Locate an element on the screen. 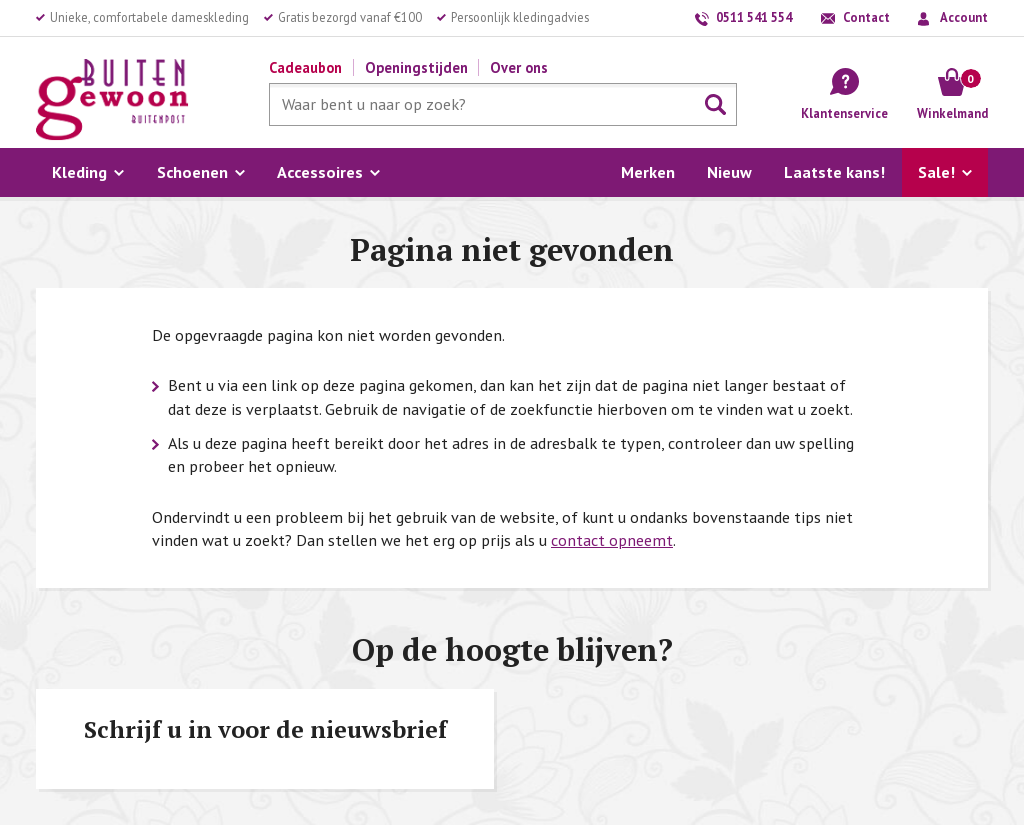 This screenshot has width=1024, height=825. Sale! is located at coordinates (936, 172).